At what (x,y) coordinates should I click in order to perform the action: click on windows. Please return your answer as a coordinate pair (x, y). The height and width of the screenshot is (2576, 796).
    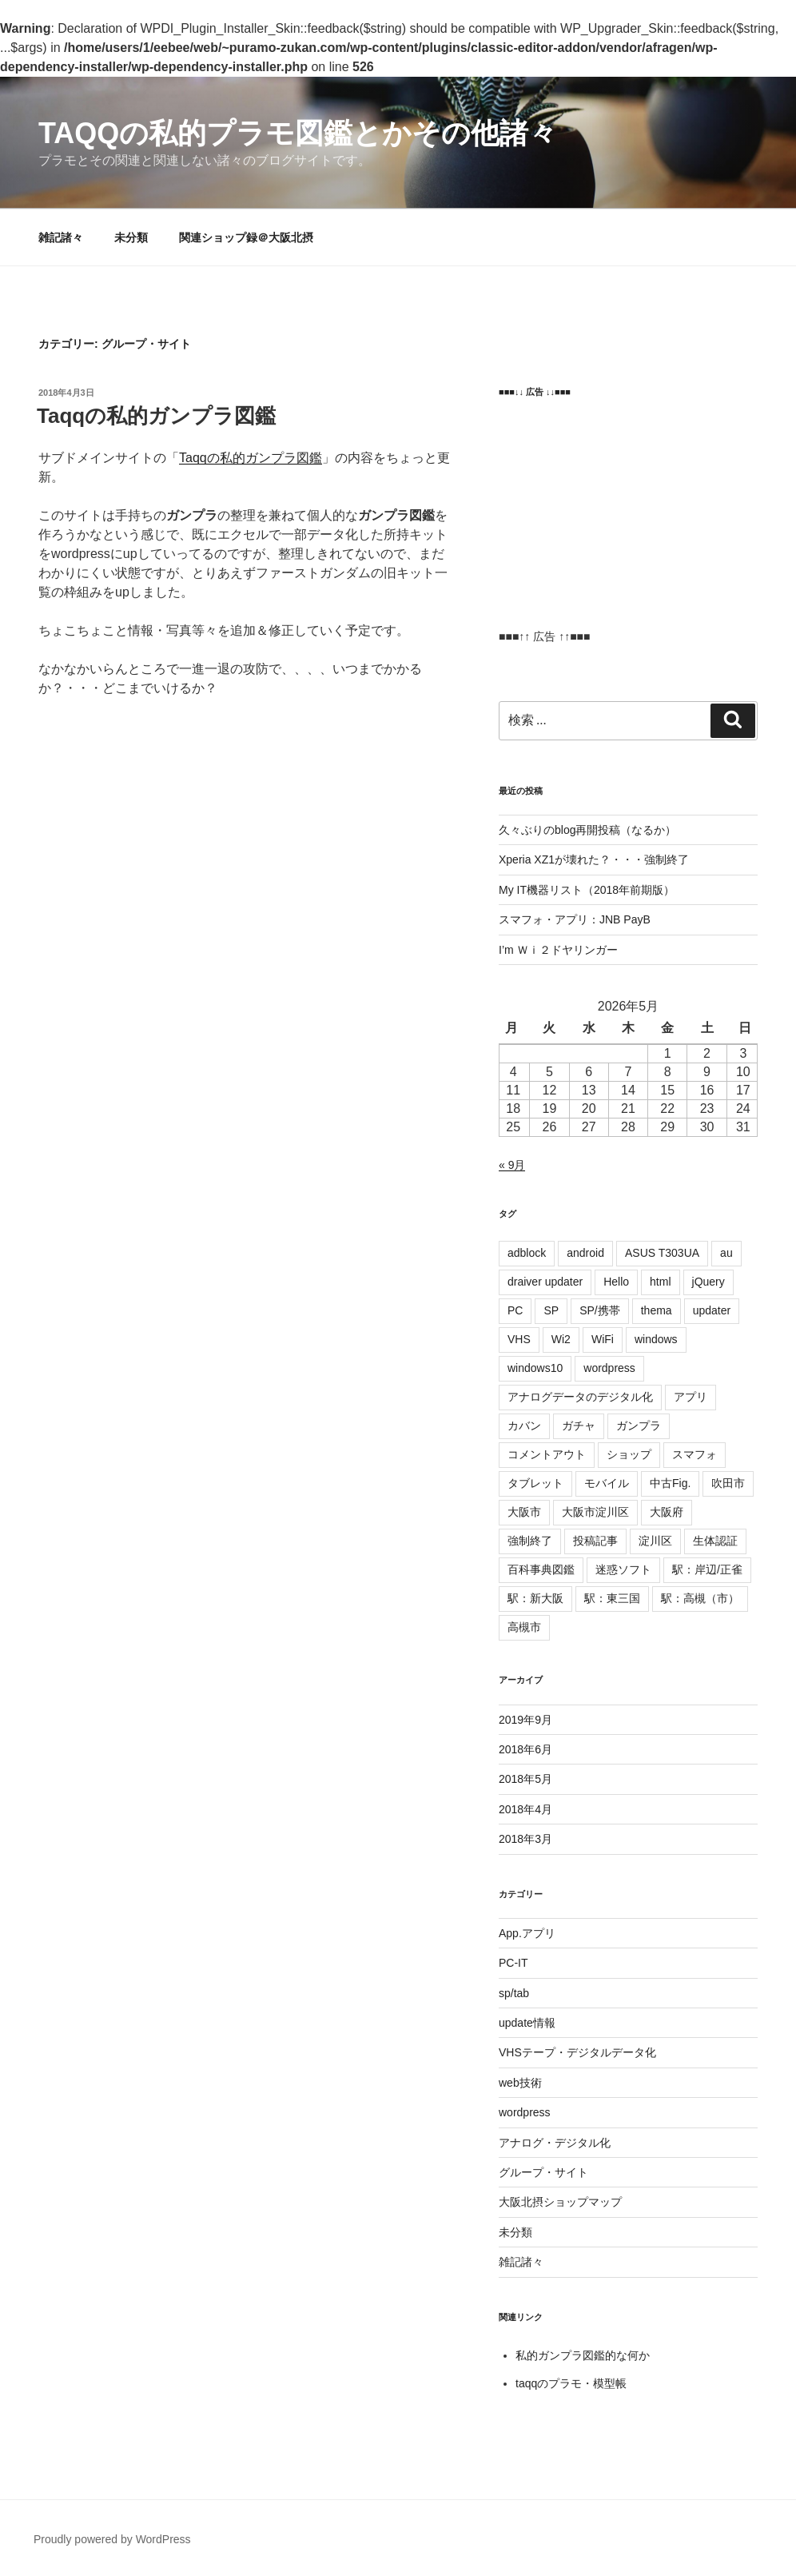
    Looking at the image, I should click on (656, 1339).